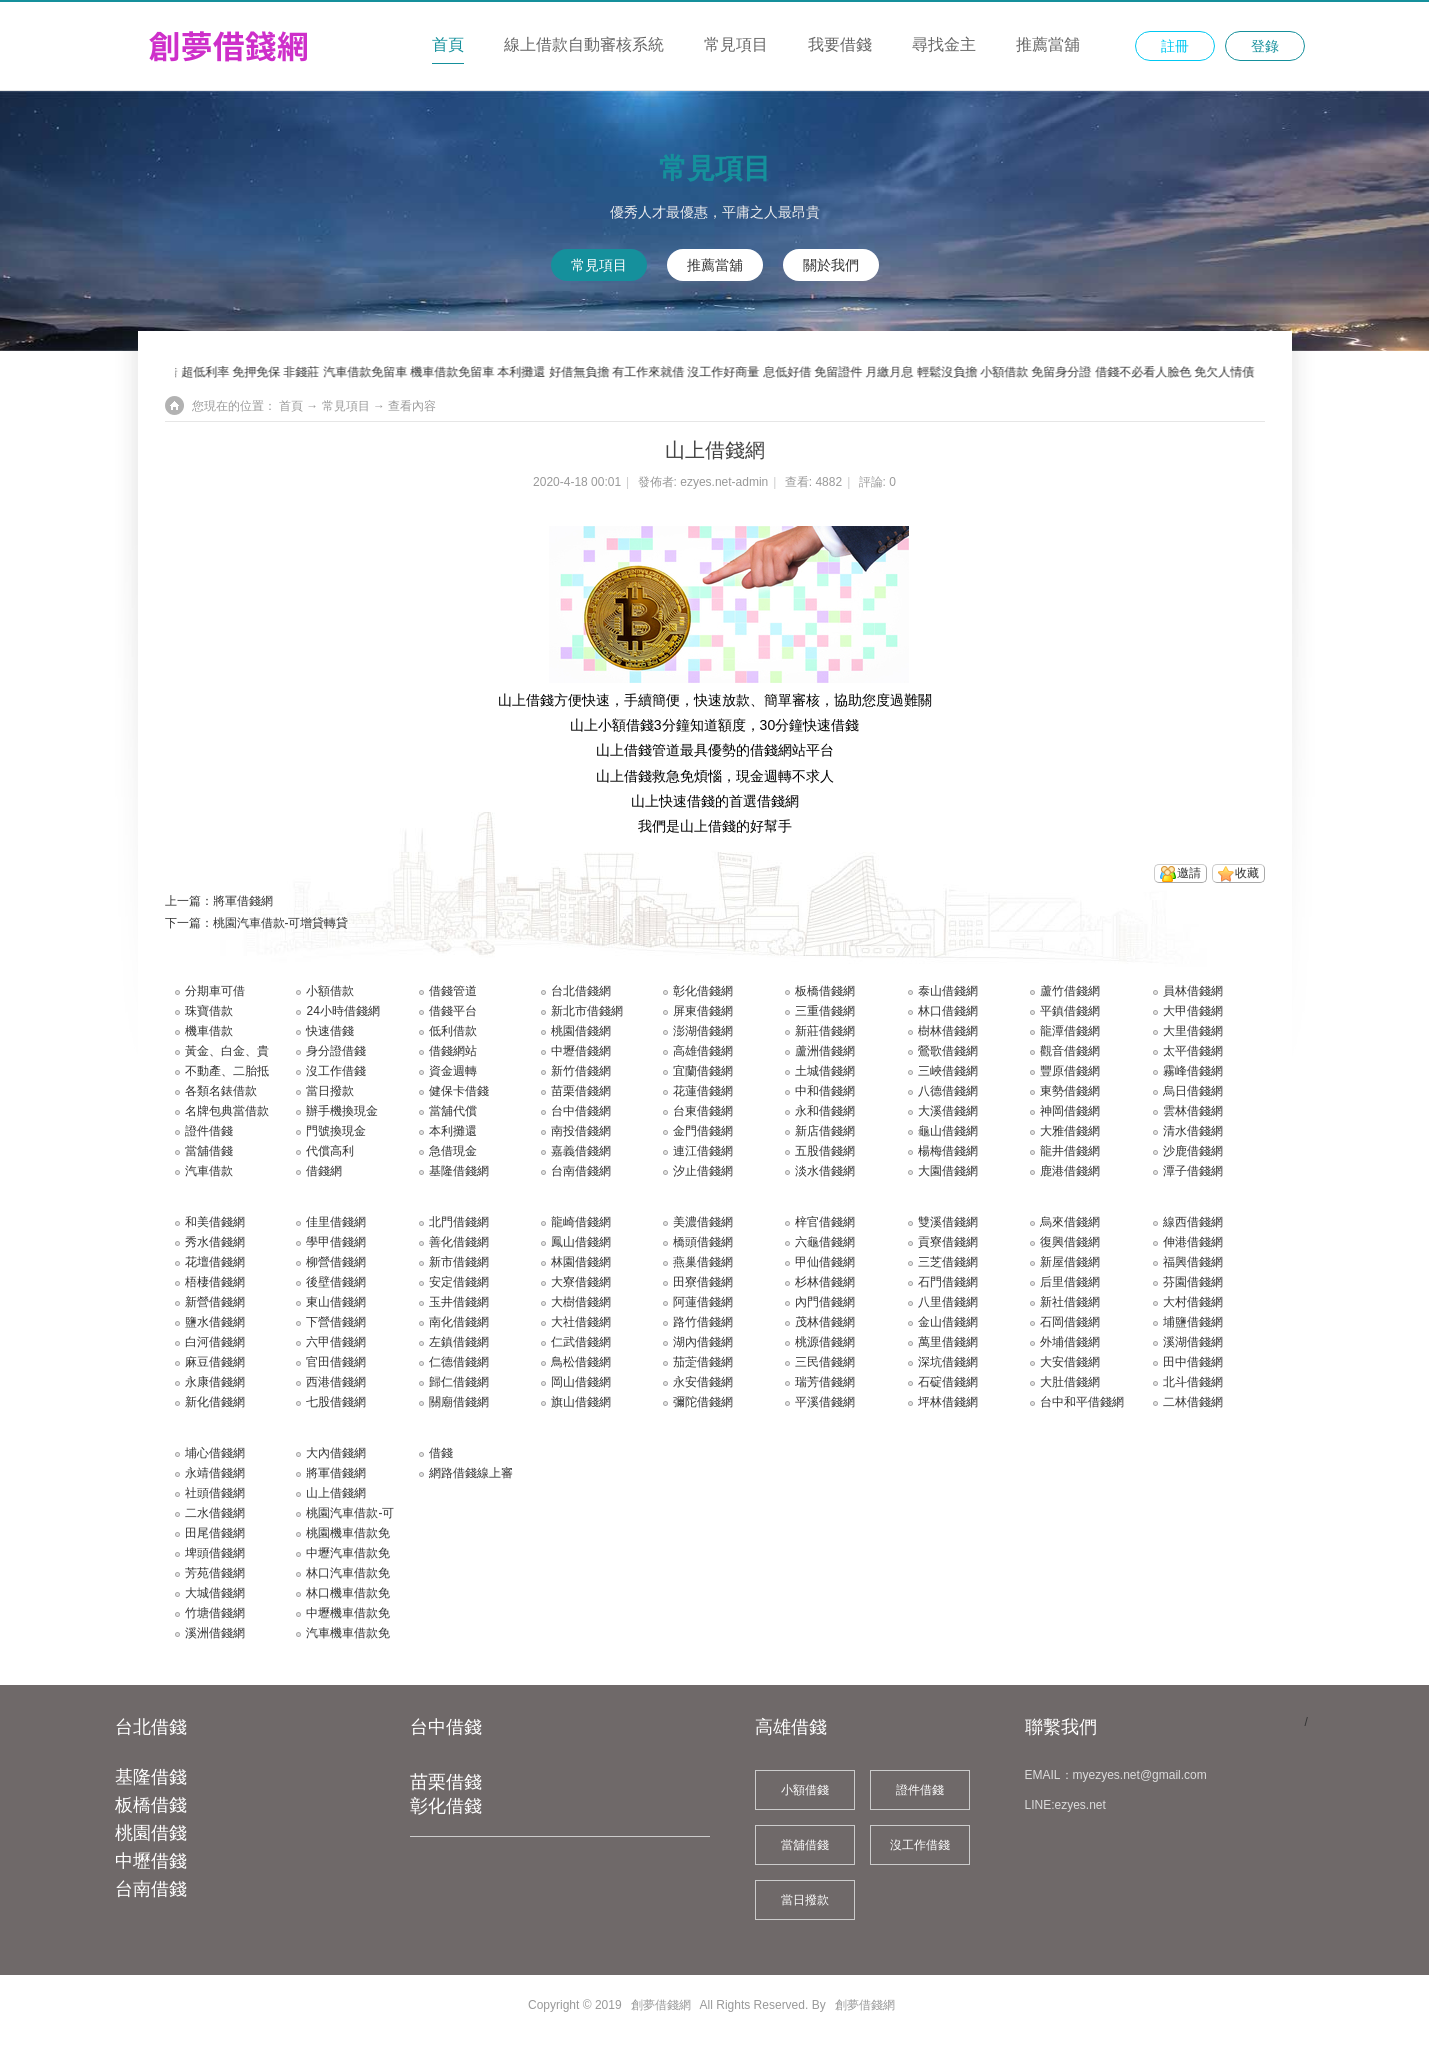 The image size is (1429, 2045). What do you see at coordinates (948, 1242) in the screenshot?
I see `貢寮借錢網` at bounding box center [948, 1242].